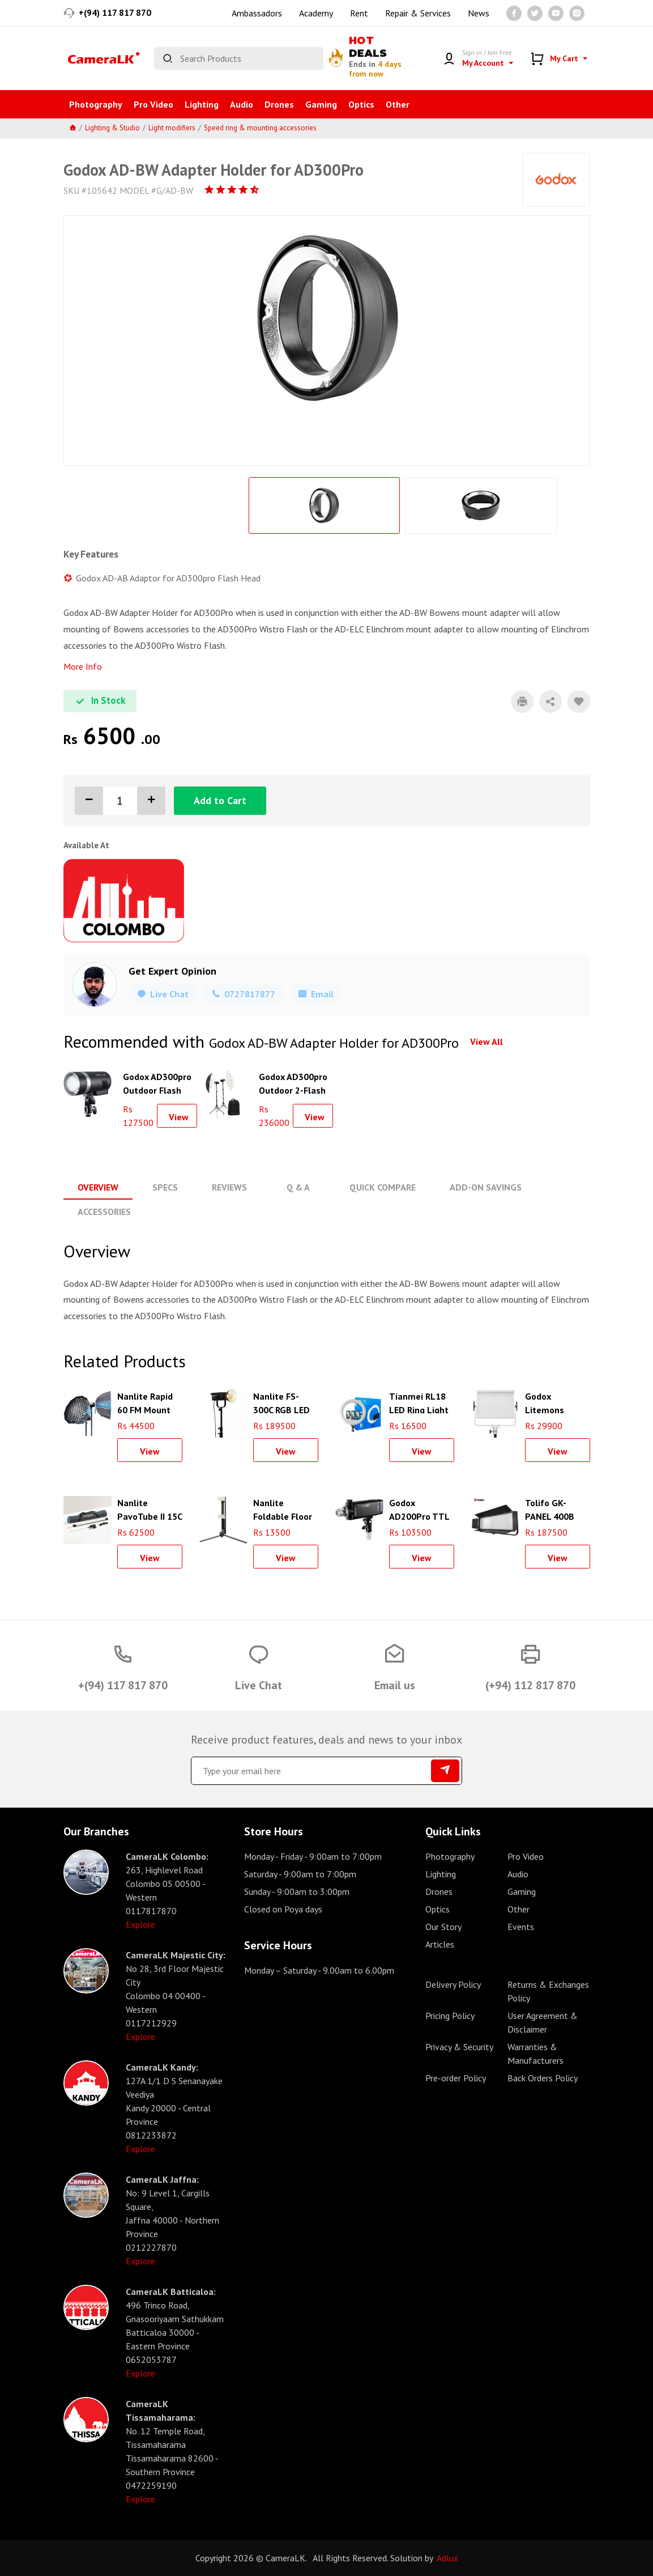 The width and height of the screenshot is (653, 2576). Describe the element at coordinates (165, 1187) in the screenshot. I see `Specs [tab]` at that location.